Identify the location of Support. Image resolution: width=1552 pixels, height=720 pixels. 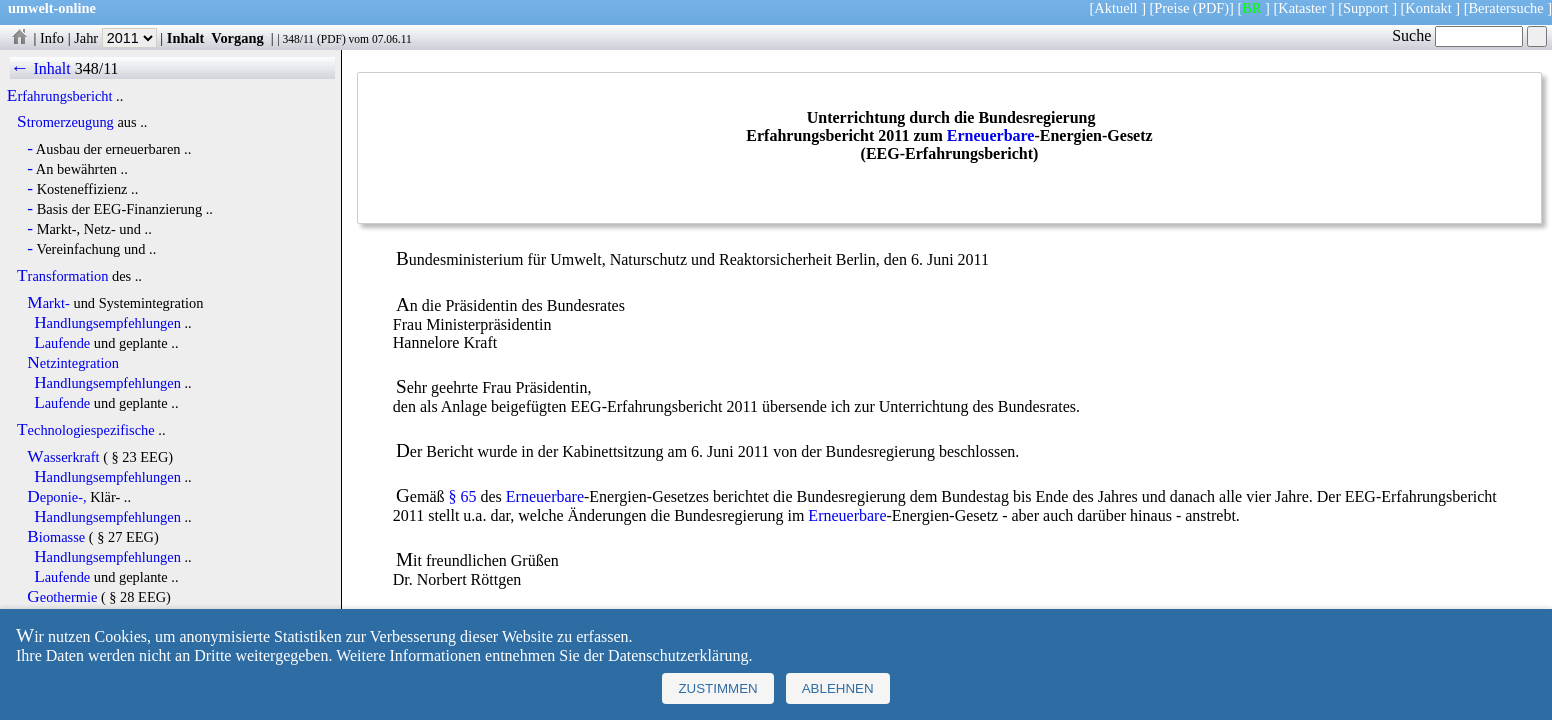
(1366, 8).